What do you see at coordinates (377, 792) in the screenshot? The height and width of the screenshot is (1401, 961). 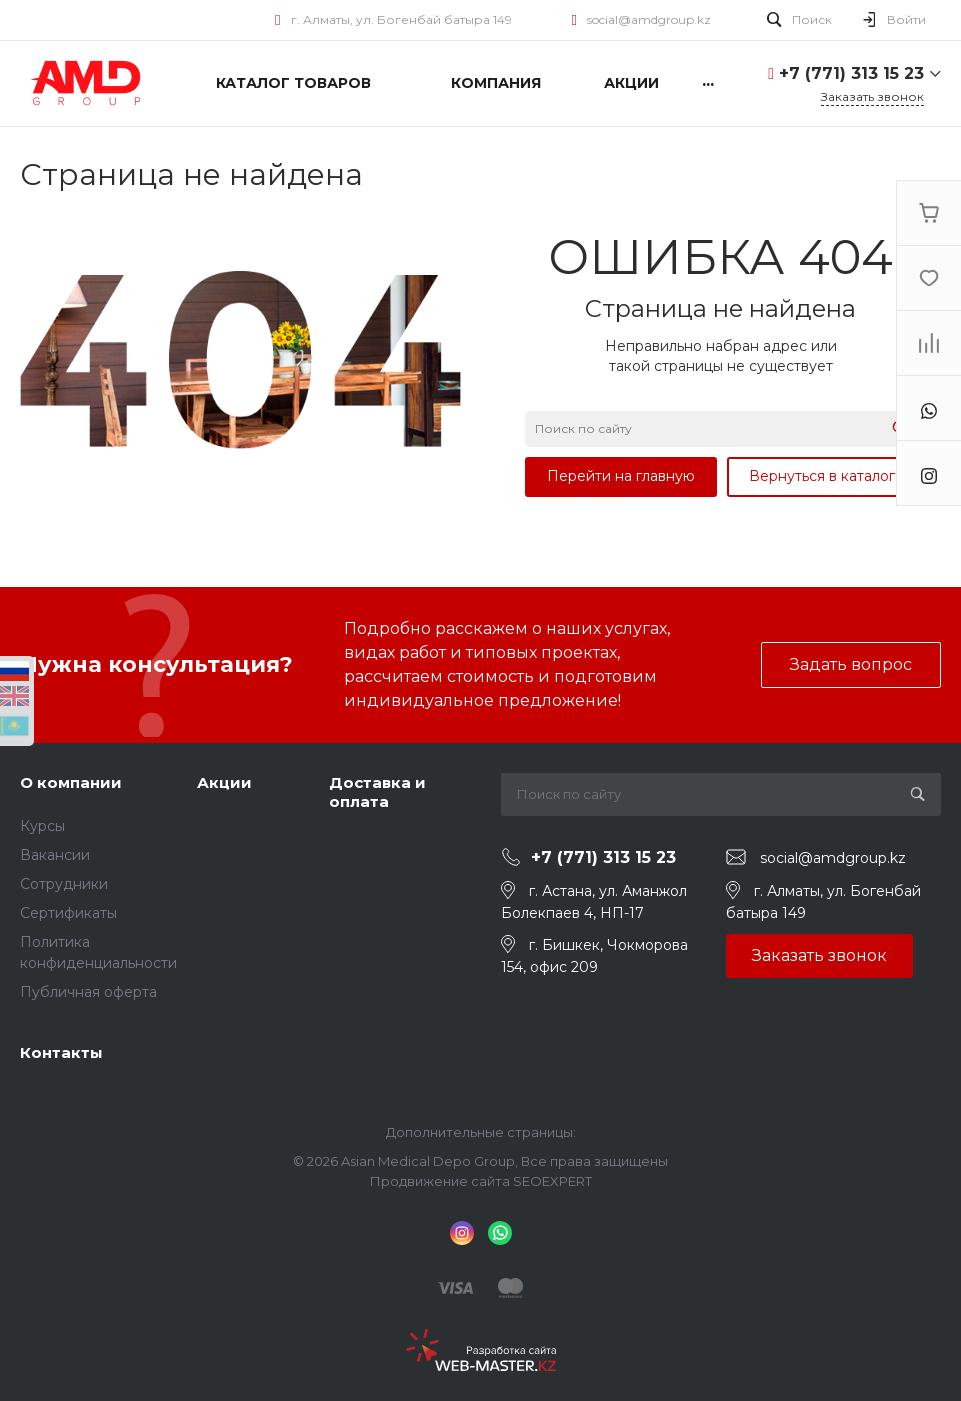 I see `Доставка и оплата` at bounding box center [377, 792].